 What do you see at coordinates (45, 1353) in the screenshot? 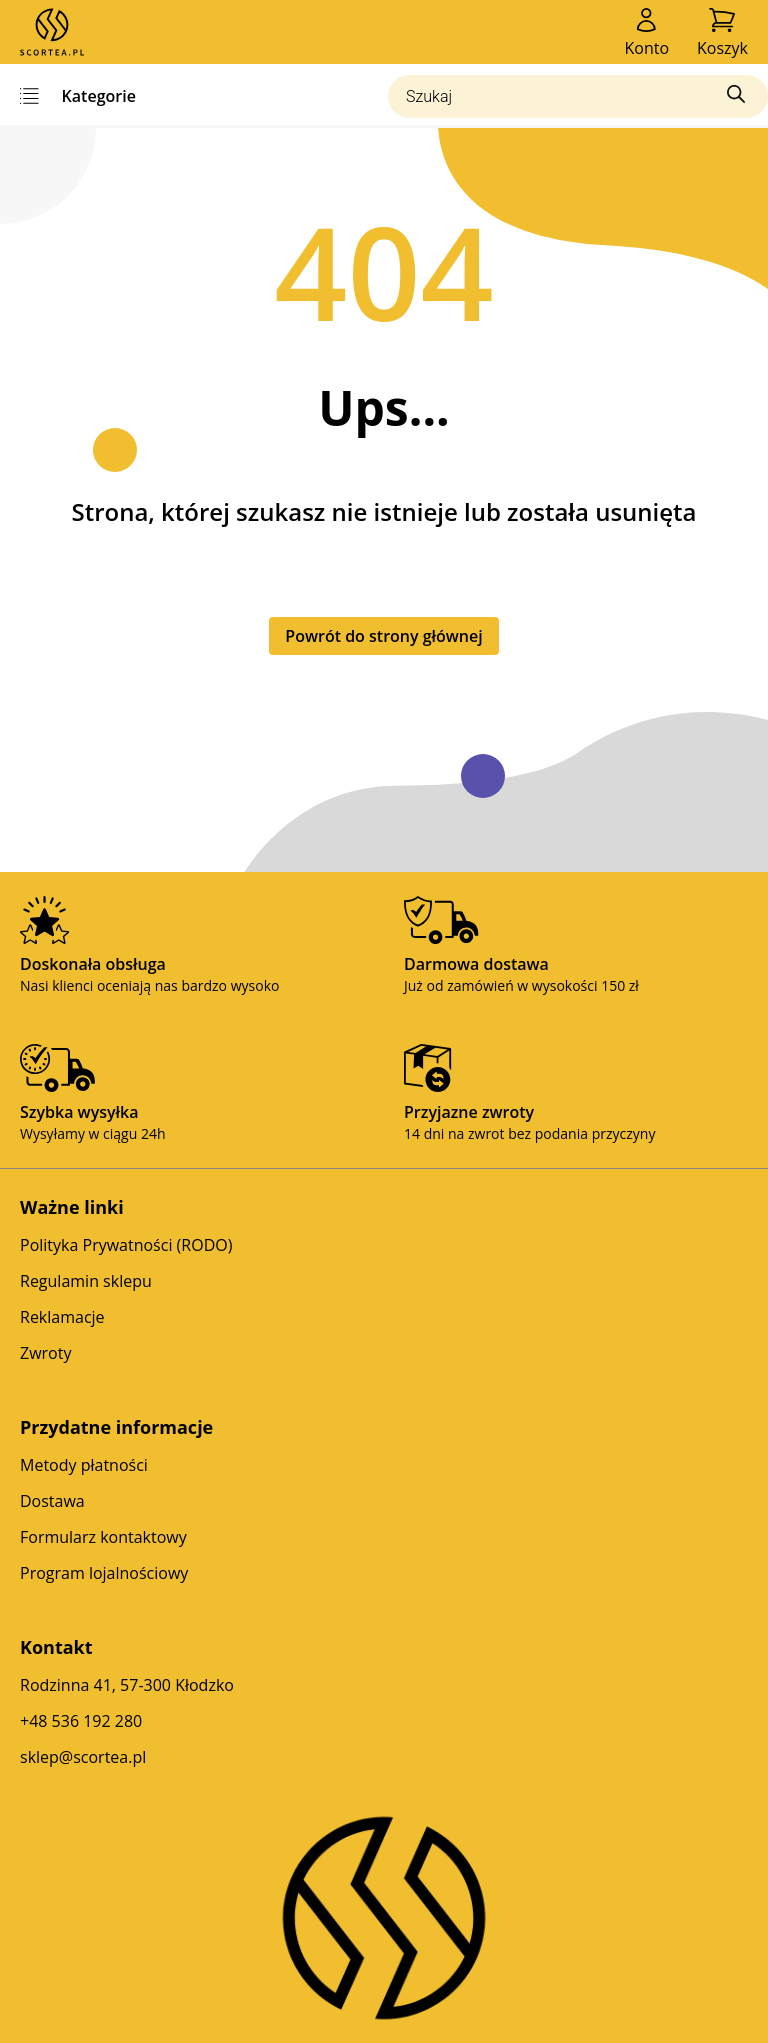
I see `Zwroty` at bounding box center [45, 1353].